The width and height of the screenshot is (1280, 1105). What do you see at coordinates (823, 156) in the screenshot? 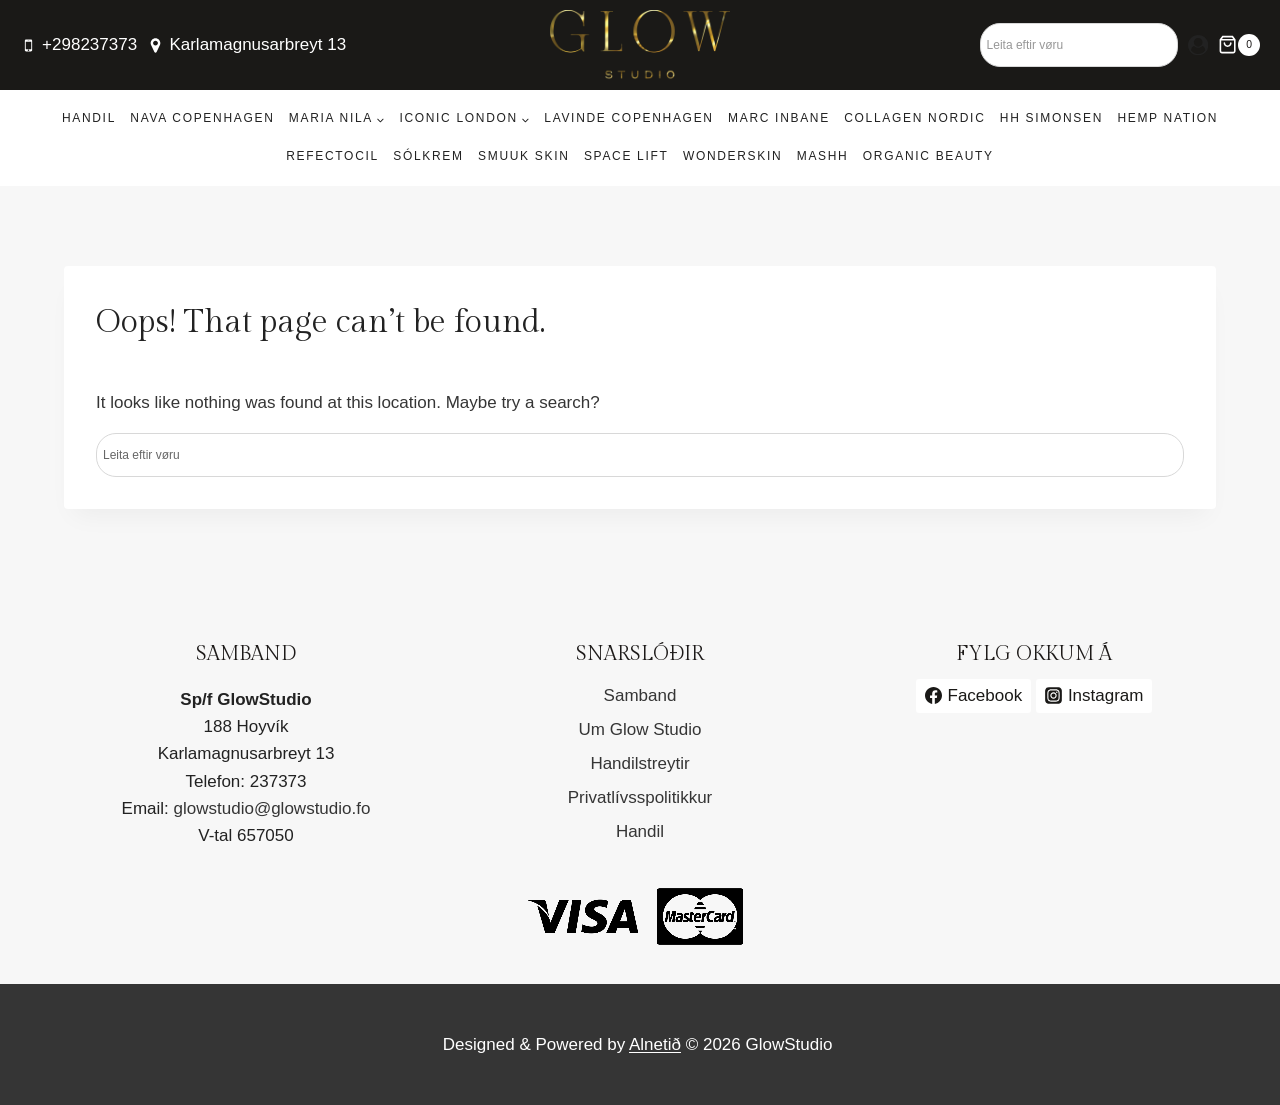
I see `MASHH` at bounding box center [823, 156].